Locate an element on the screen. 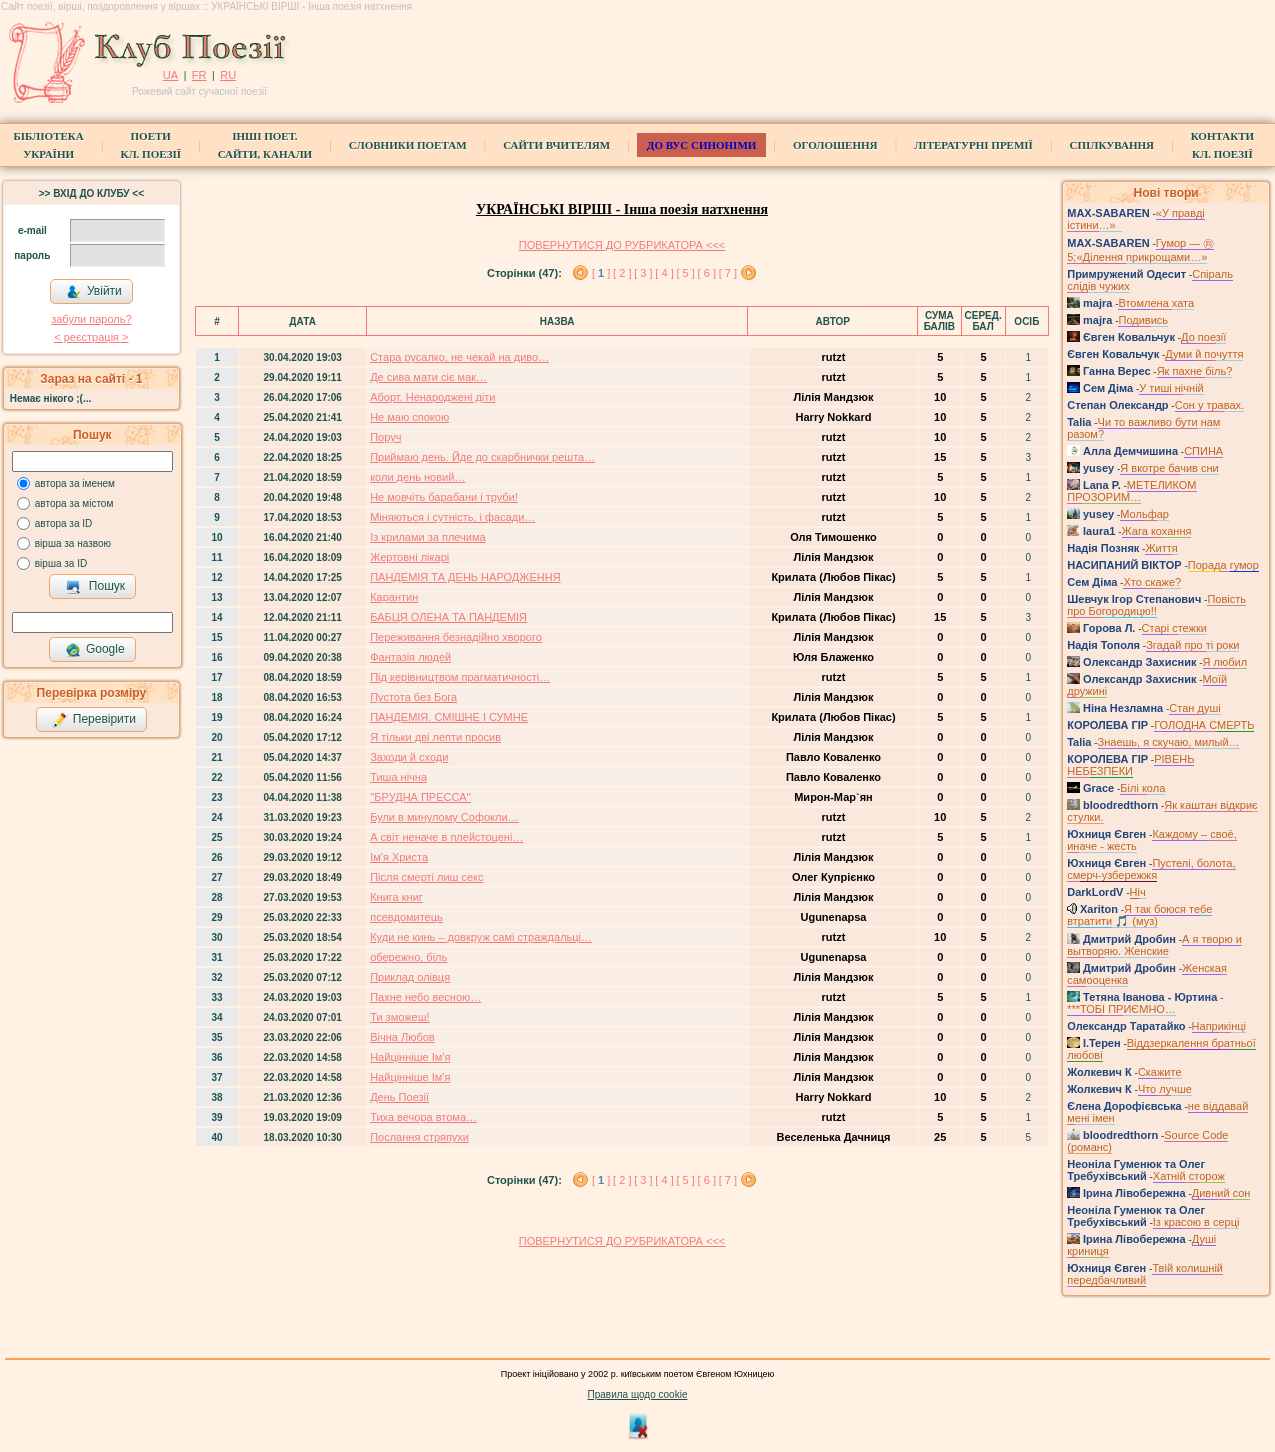 The image size is (1275, 1452). Фантазія людей is located at coordinates (410, 657).